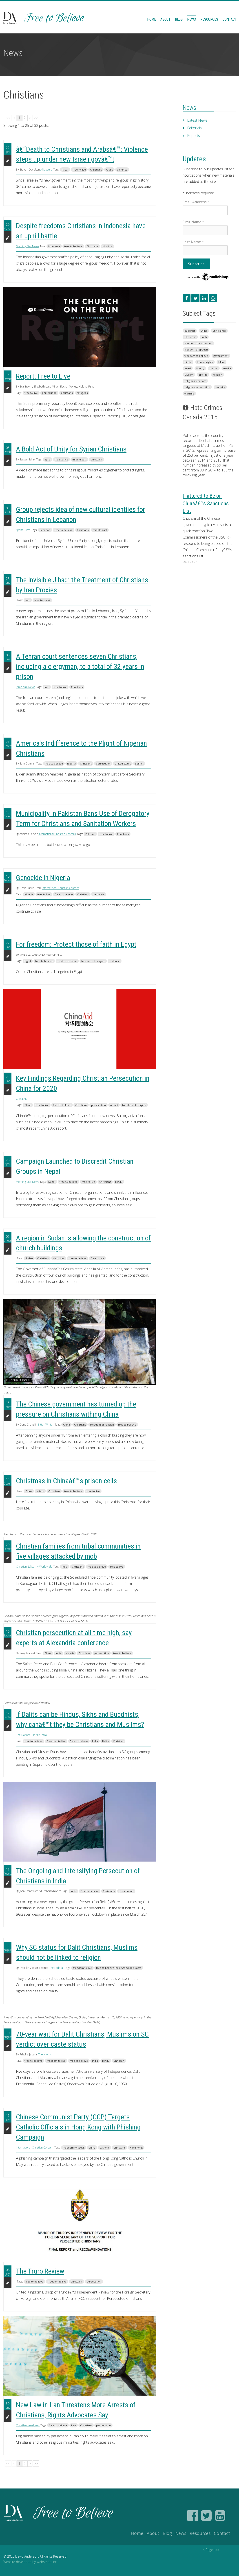  What do you see at coordinates (191, 19) in the screenshot?
I see `News` at bounding box center [191, 19].